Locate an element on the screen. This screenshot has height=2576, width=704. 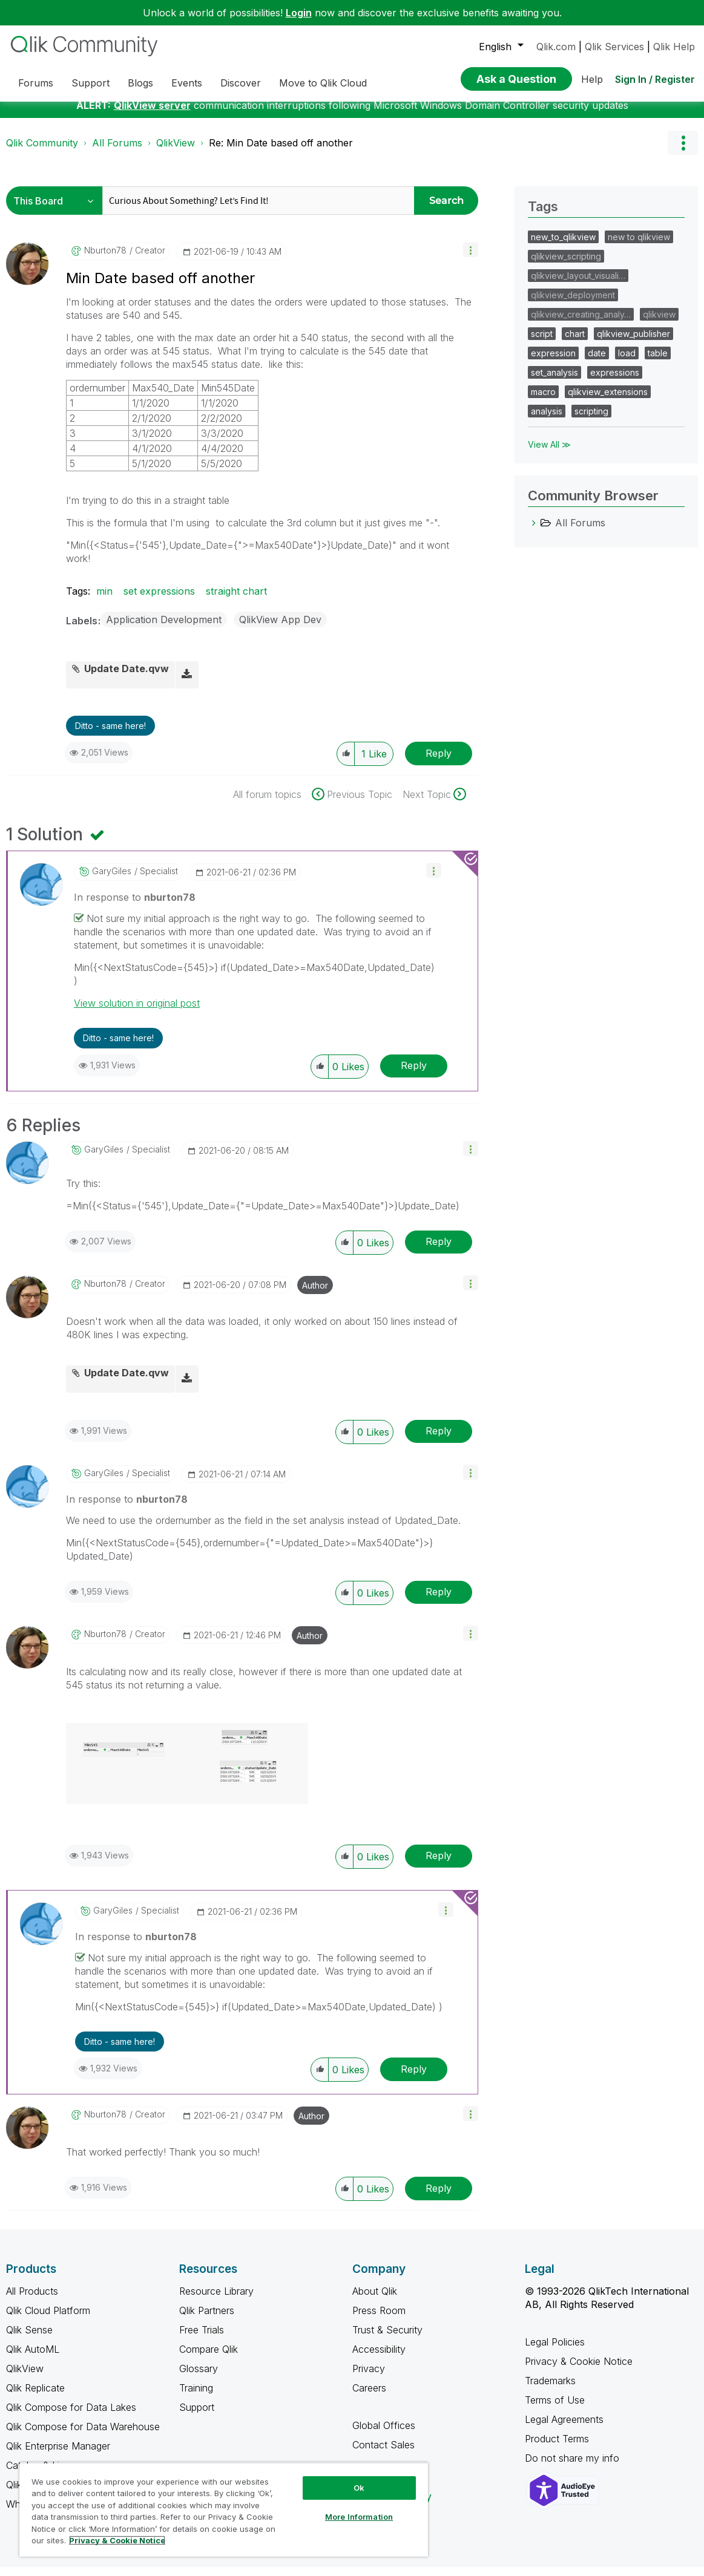
Events [menuitem] is located at coordinates (186, 83).